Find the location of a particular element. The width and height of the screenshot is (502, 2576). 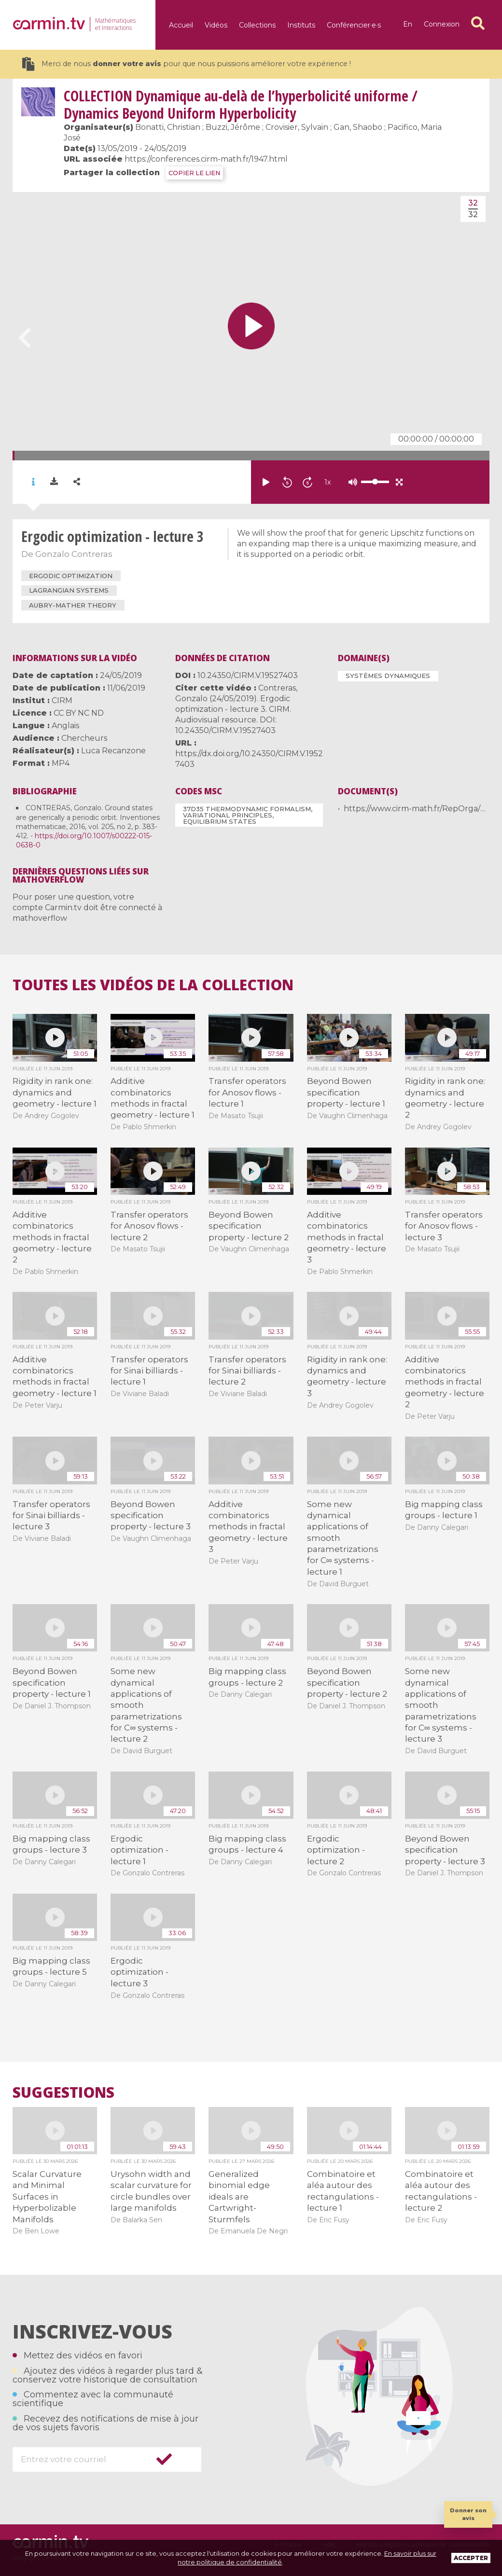

ergodic optimization is located at coordinates (70, 576).